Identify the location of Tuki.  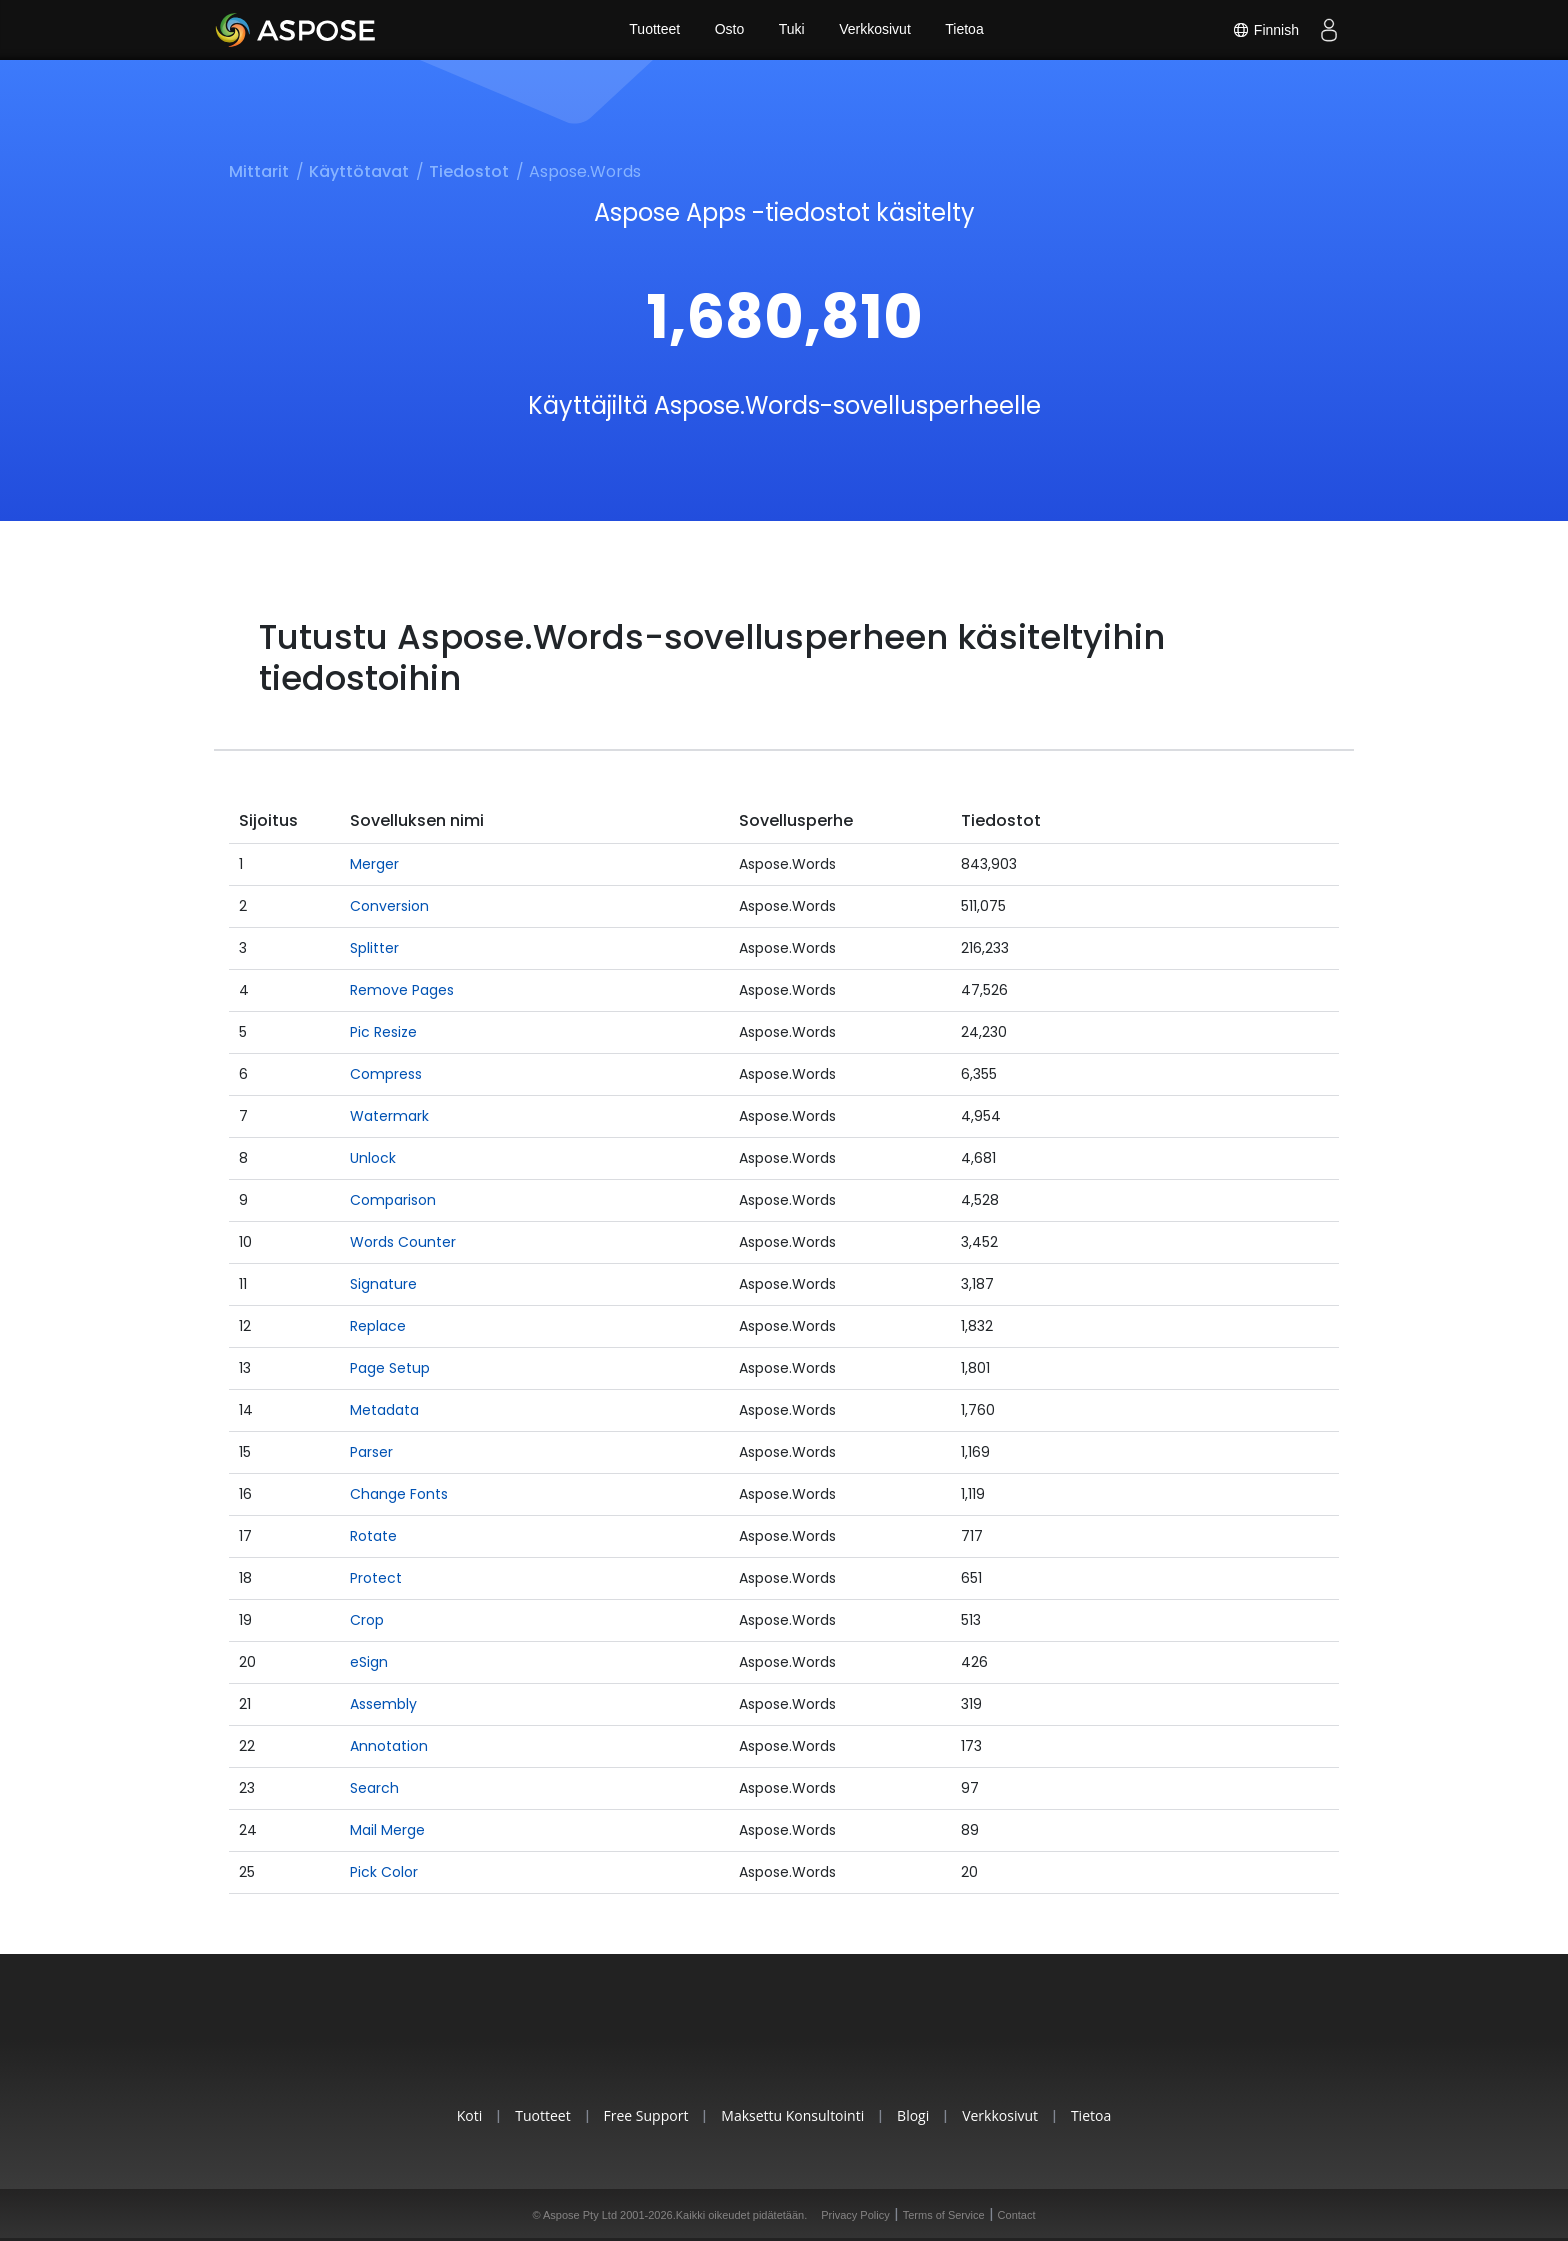
(792, 30).